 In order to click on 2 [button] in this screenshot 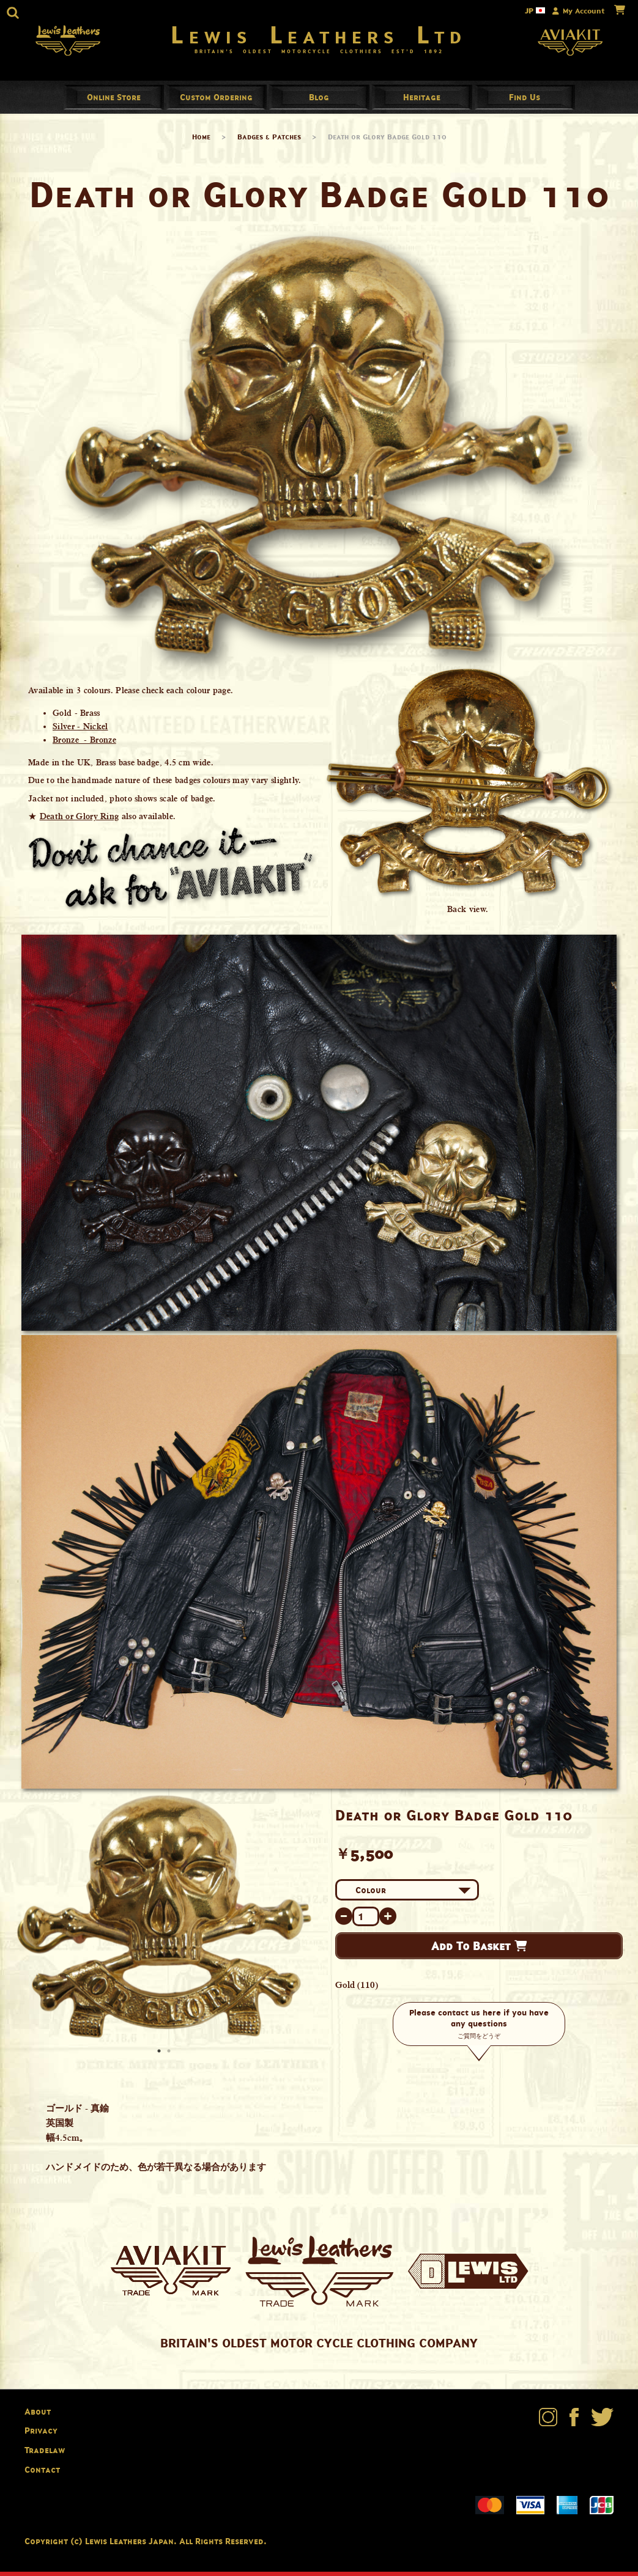, I will do `click(170, 2056)`.